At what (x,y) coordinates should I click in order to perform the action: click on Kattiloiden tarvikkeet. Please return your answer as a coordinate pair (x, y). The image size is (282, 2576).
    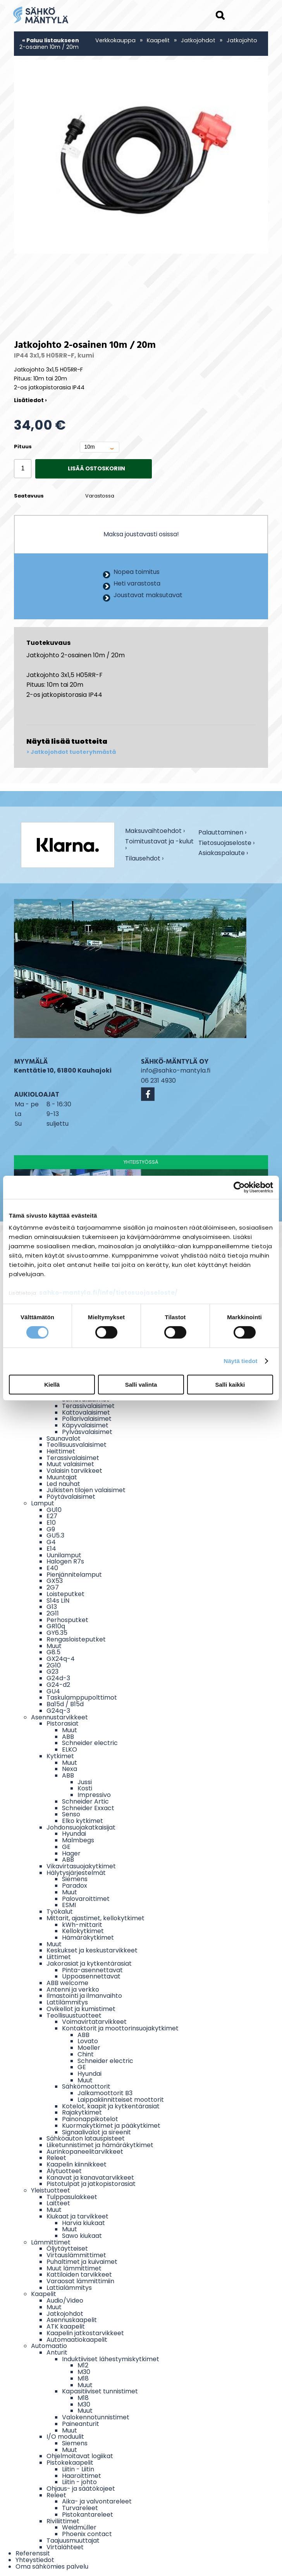
    Looking at the image, I should click on (79, 2274).